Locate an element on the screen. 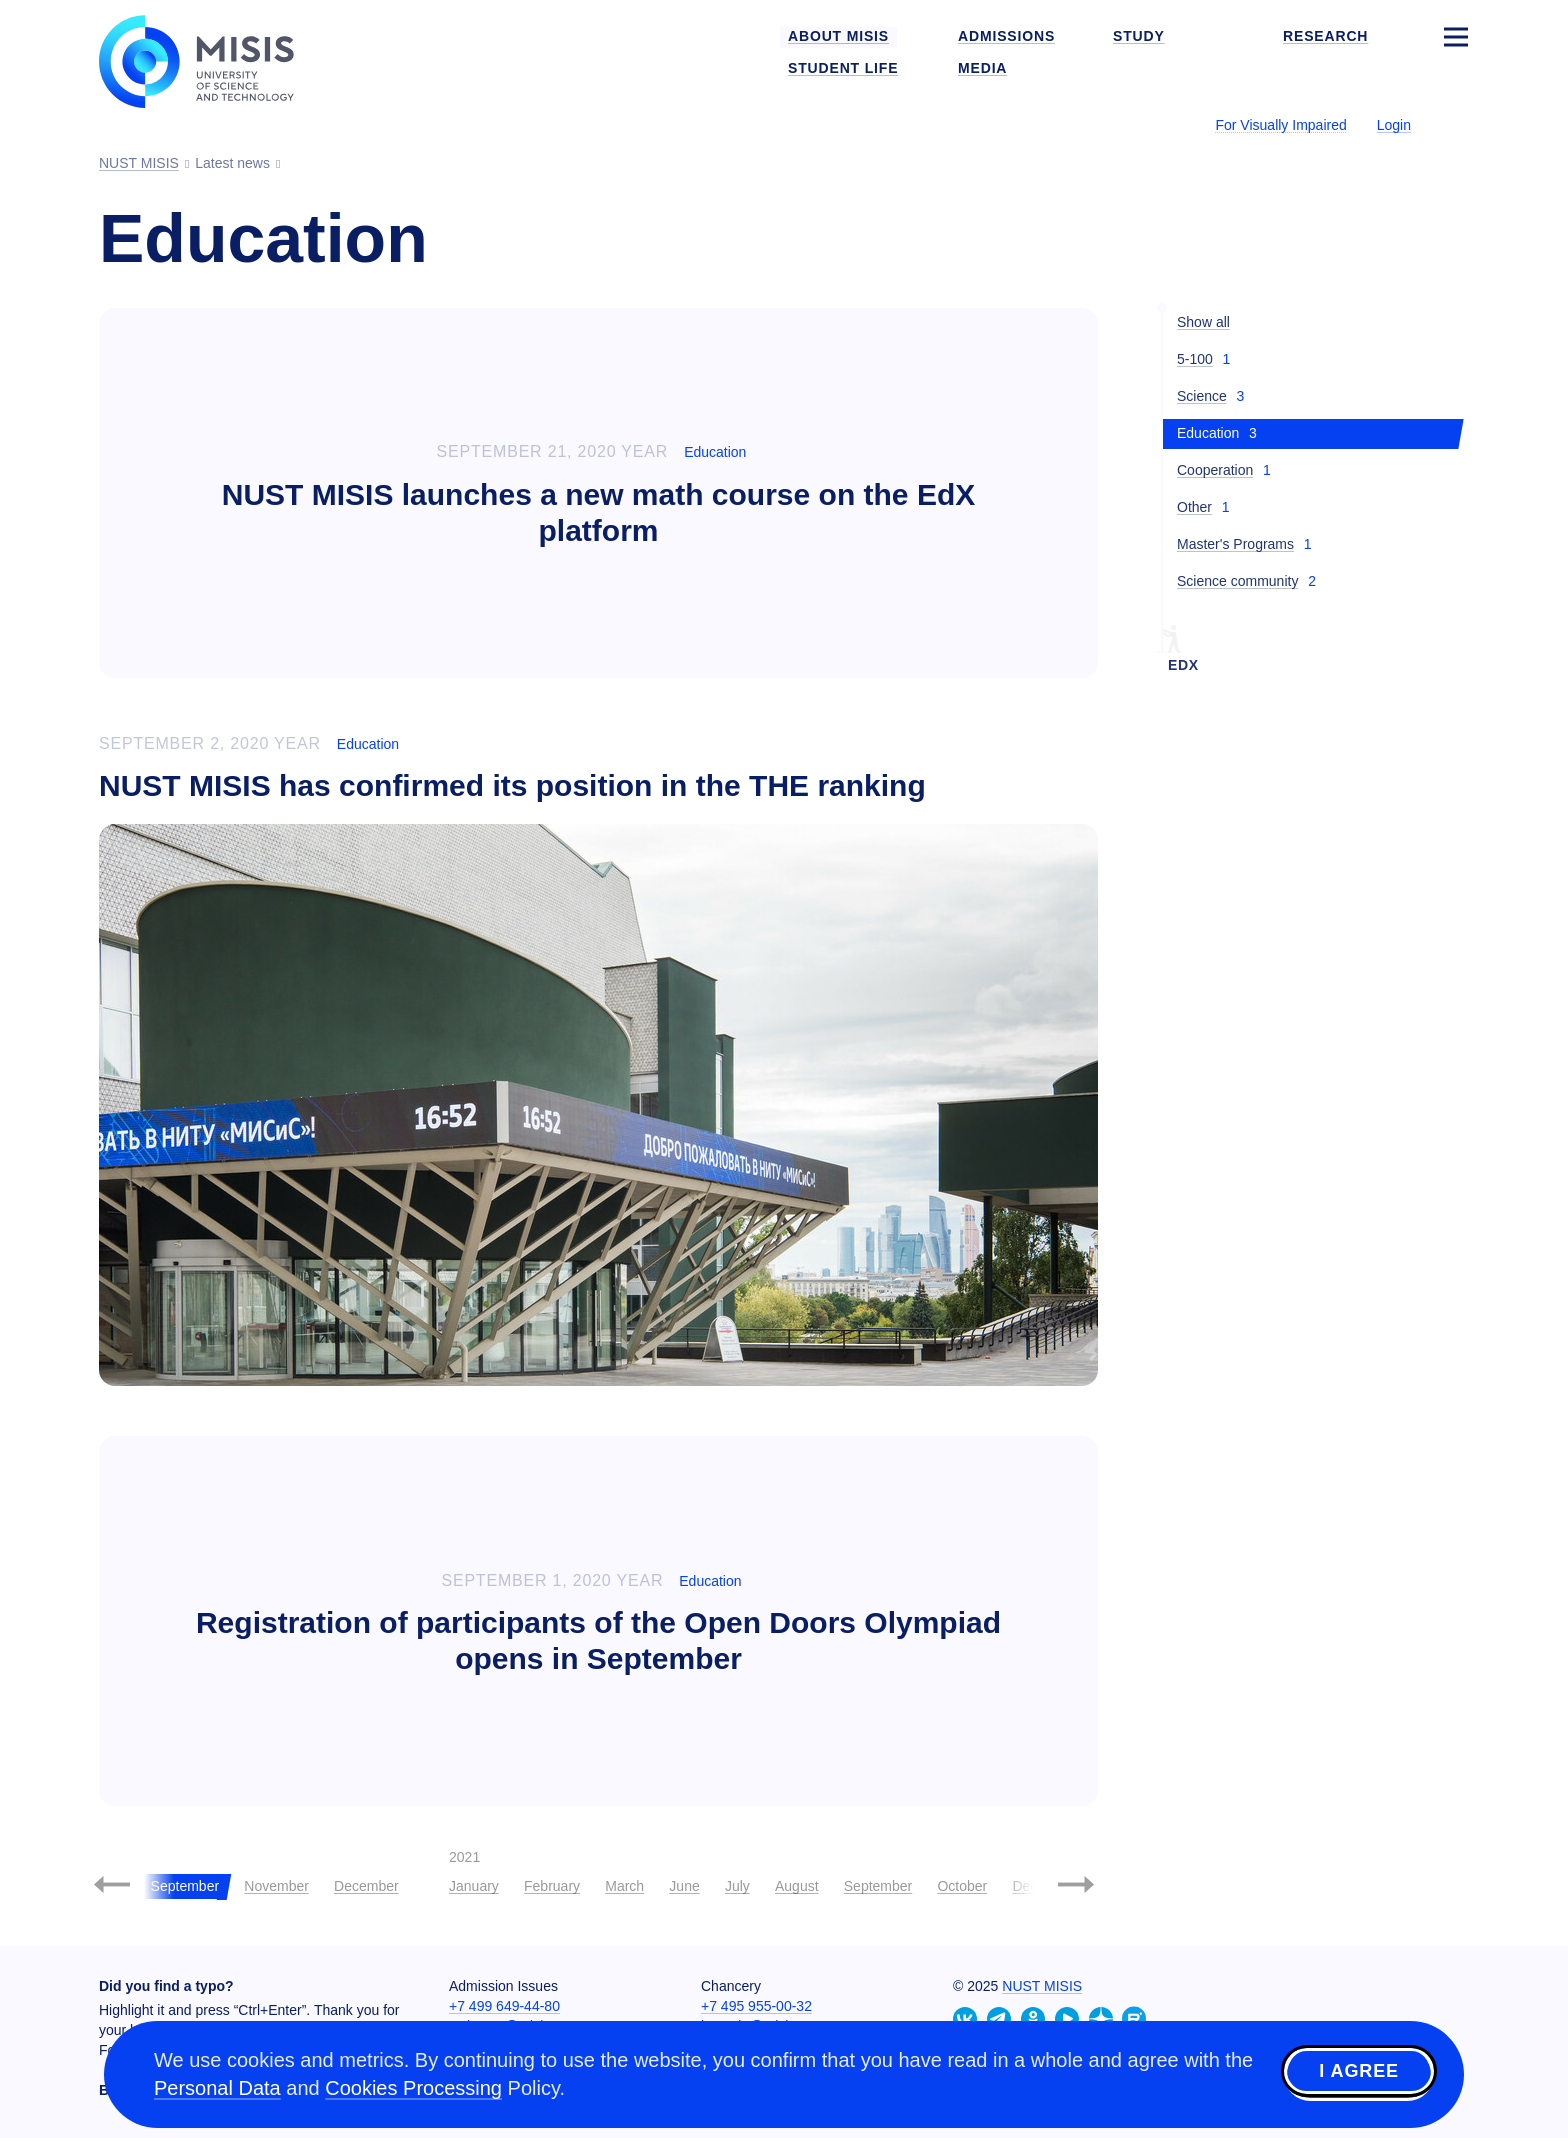 Image resolution: width=1568 pixels, height=2138 pixels. December is located at coordinates (366, 1886).